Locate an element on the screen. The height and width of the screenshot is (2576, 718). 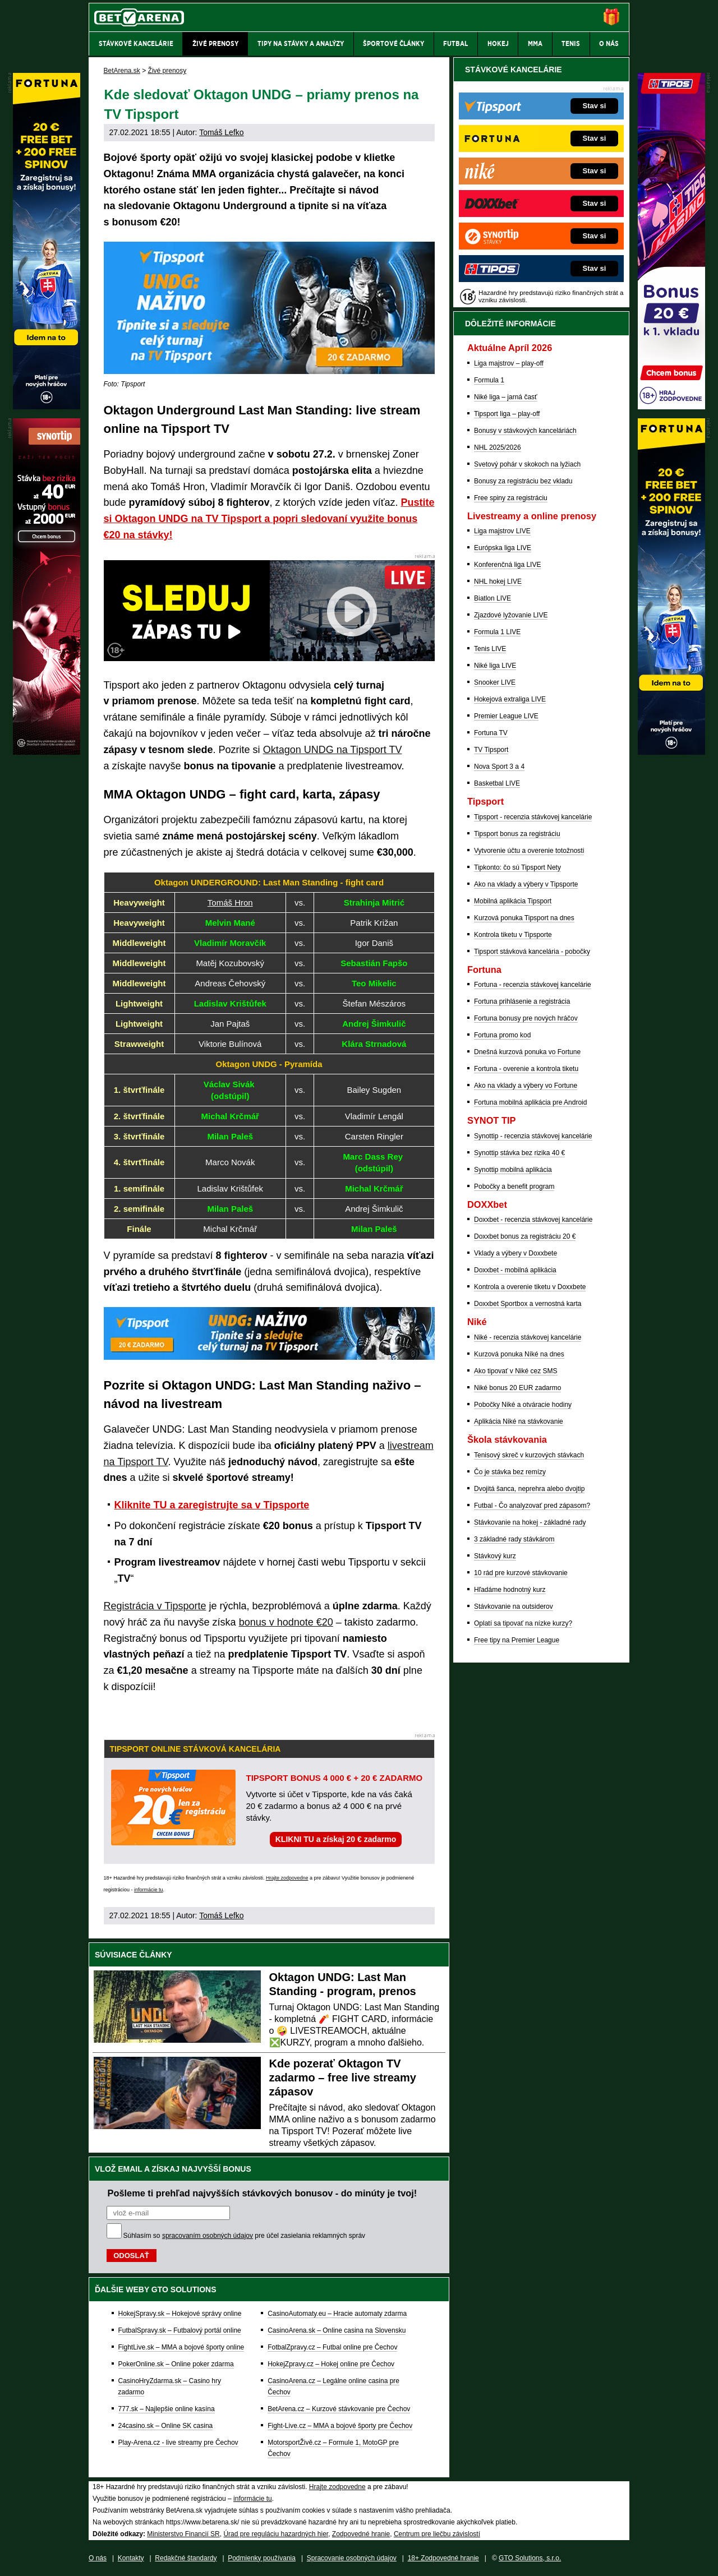
Pobočky a benefit program is located at coordinates (514, 1186).